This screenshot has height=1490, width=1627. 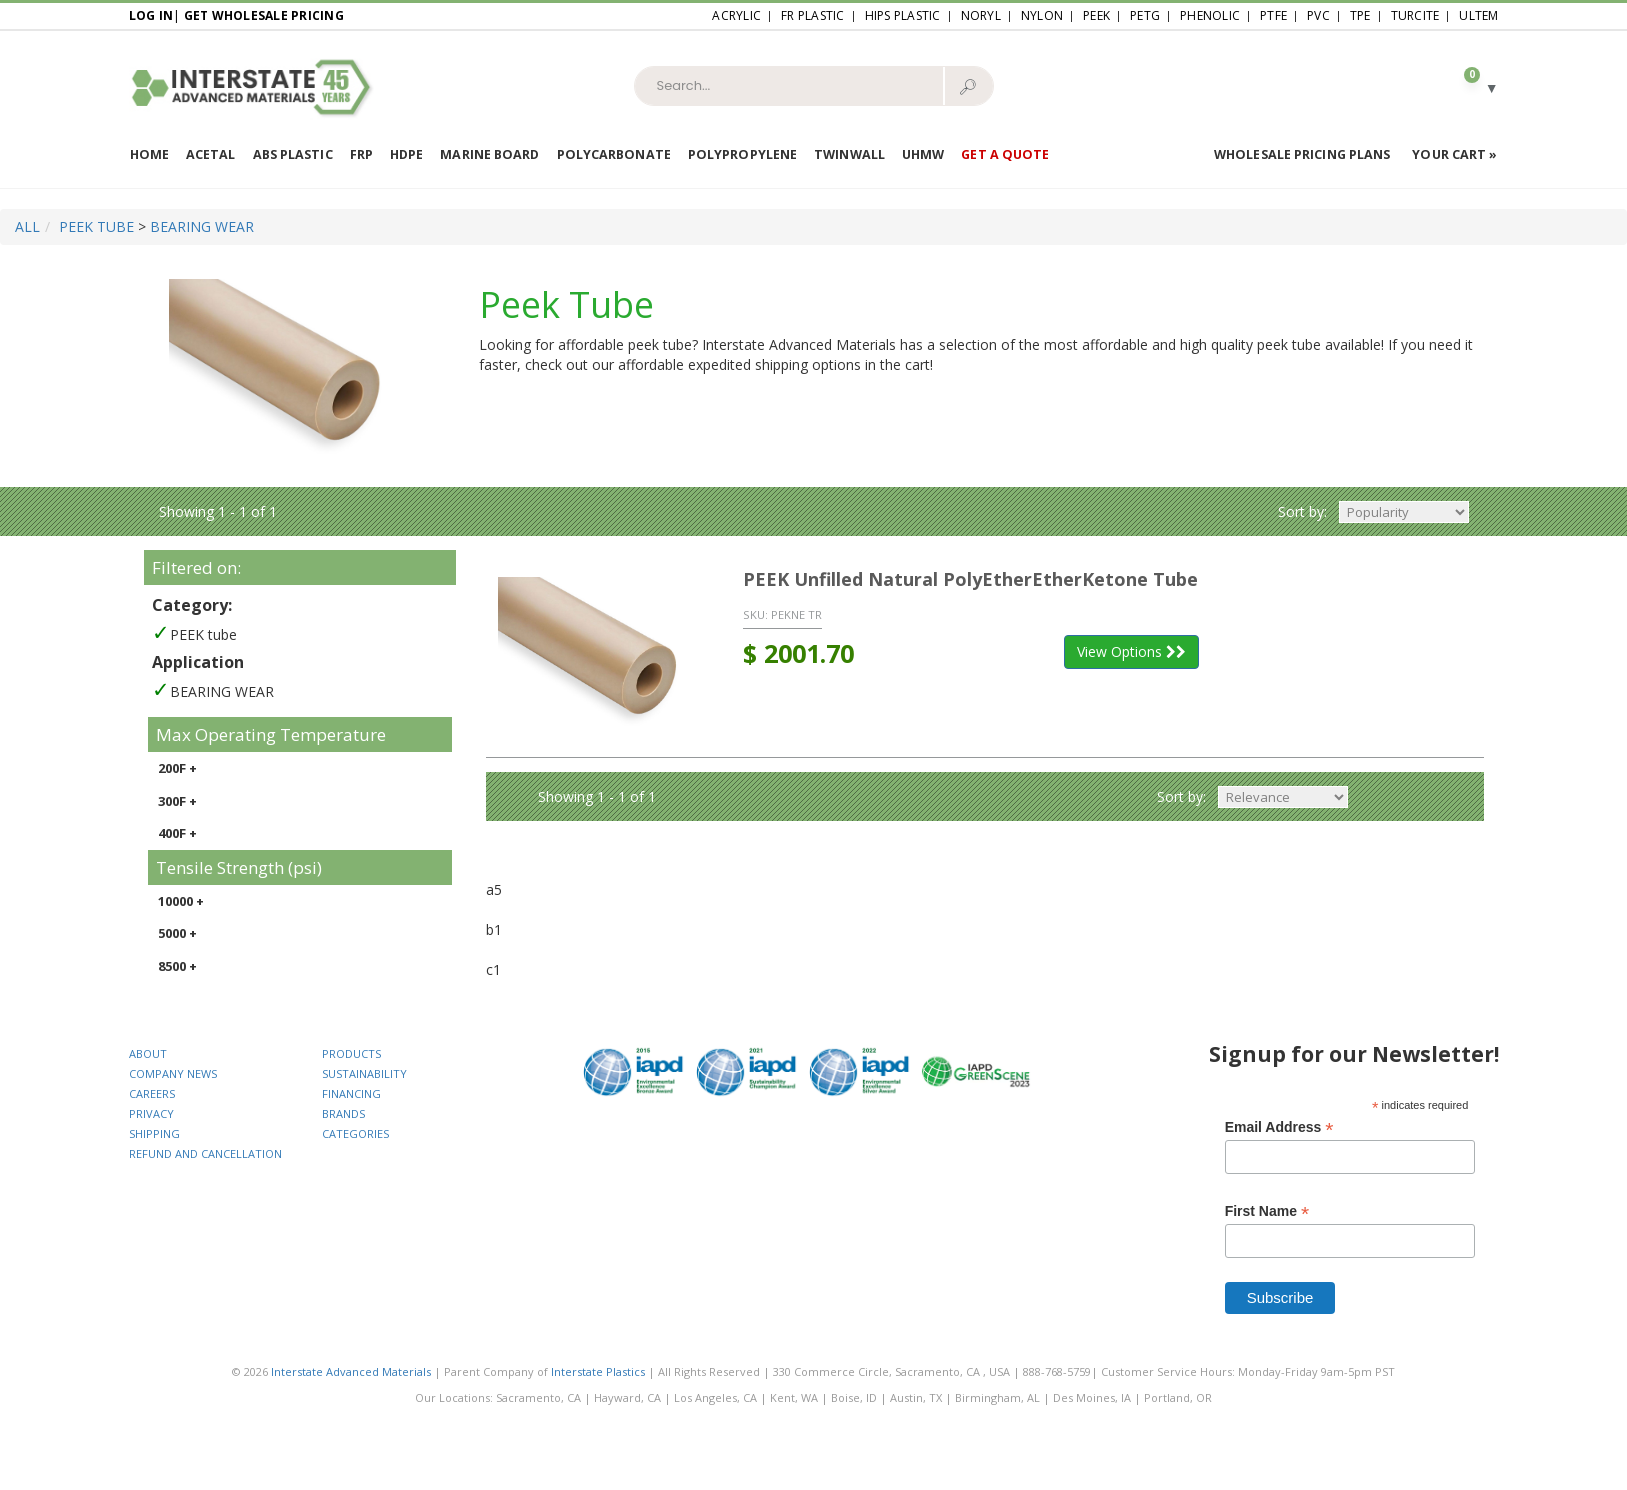 What do you see at coordinates (1360, 15) in the screenshot?
I see `TPE` at bounding box center [1360, 15].